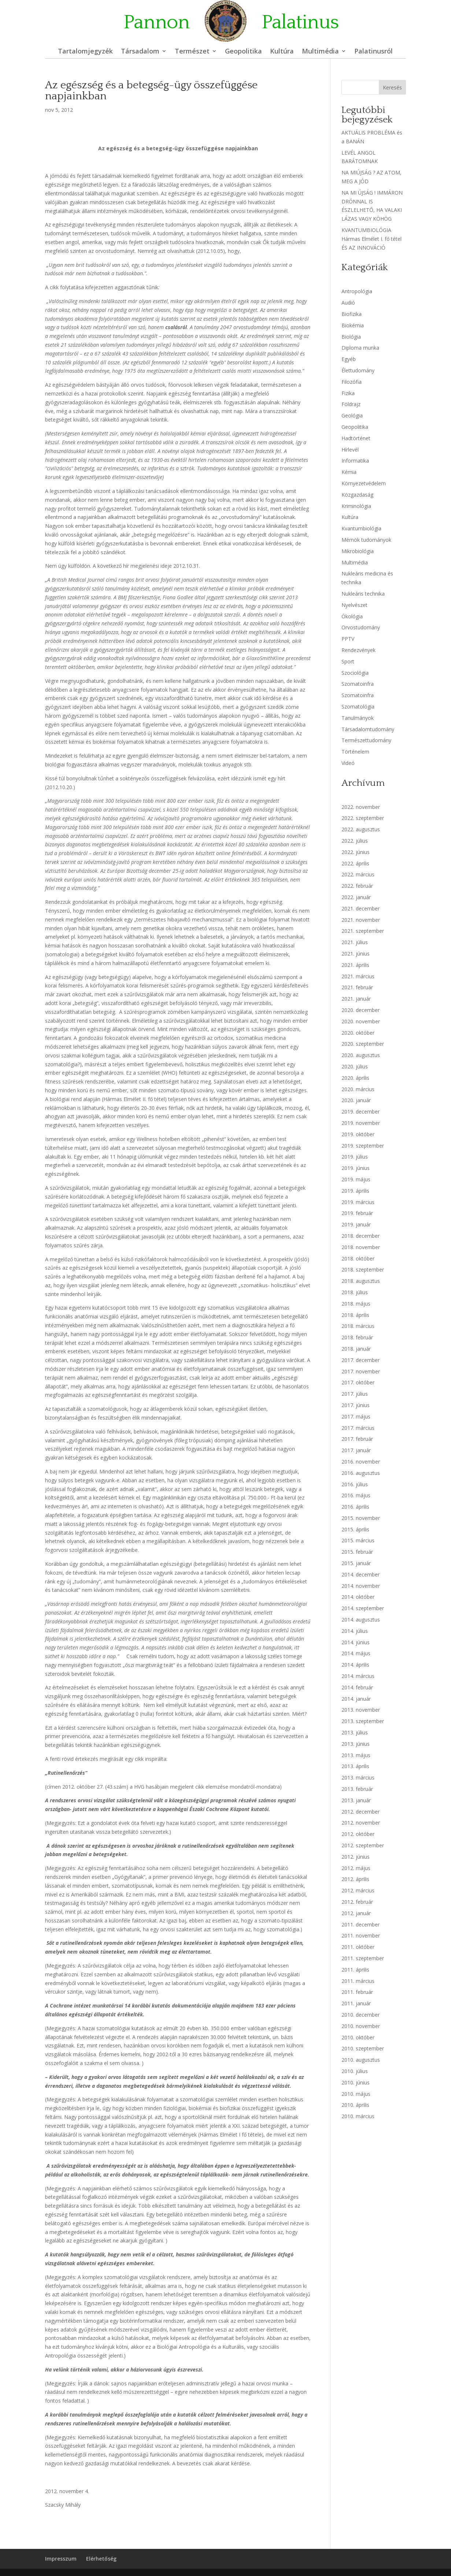 The image size is (451, 2576). I want to click on 2020. szeptember, so click(362, 1043).